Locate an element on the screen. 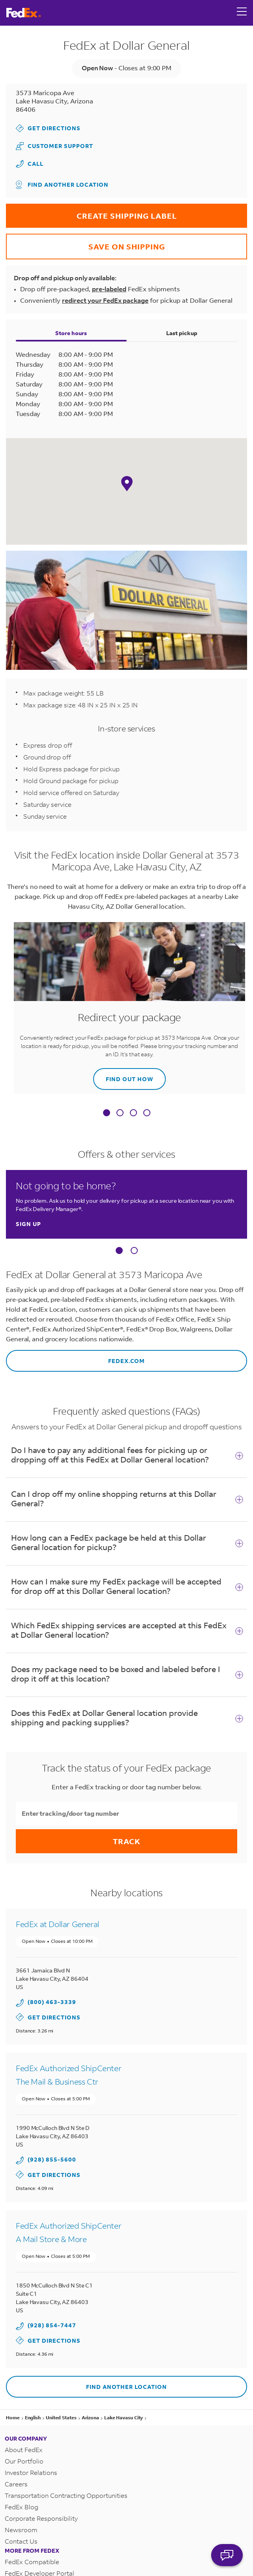 The image size is (253, 2576). Transportation Contracting Opportunities is located at coordinates (66, 2481).